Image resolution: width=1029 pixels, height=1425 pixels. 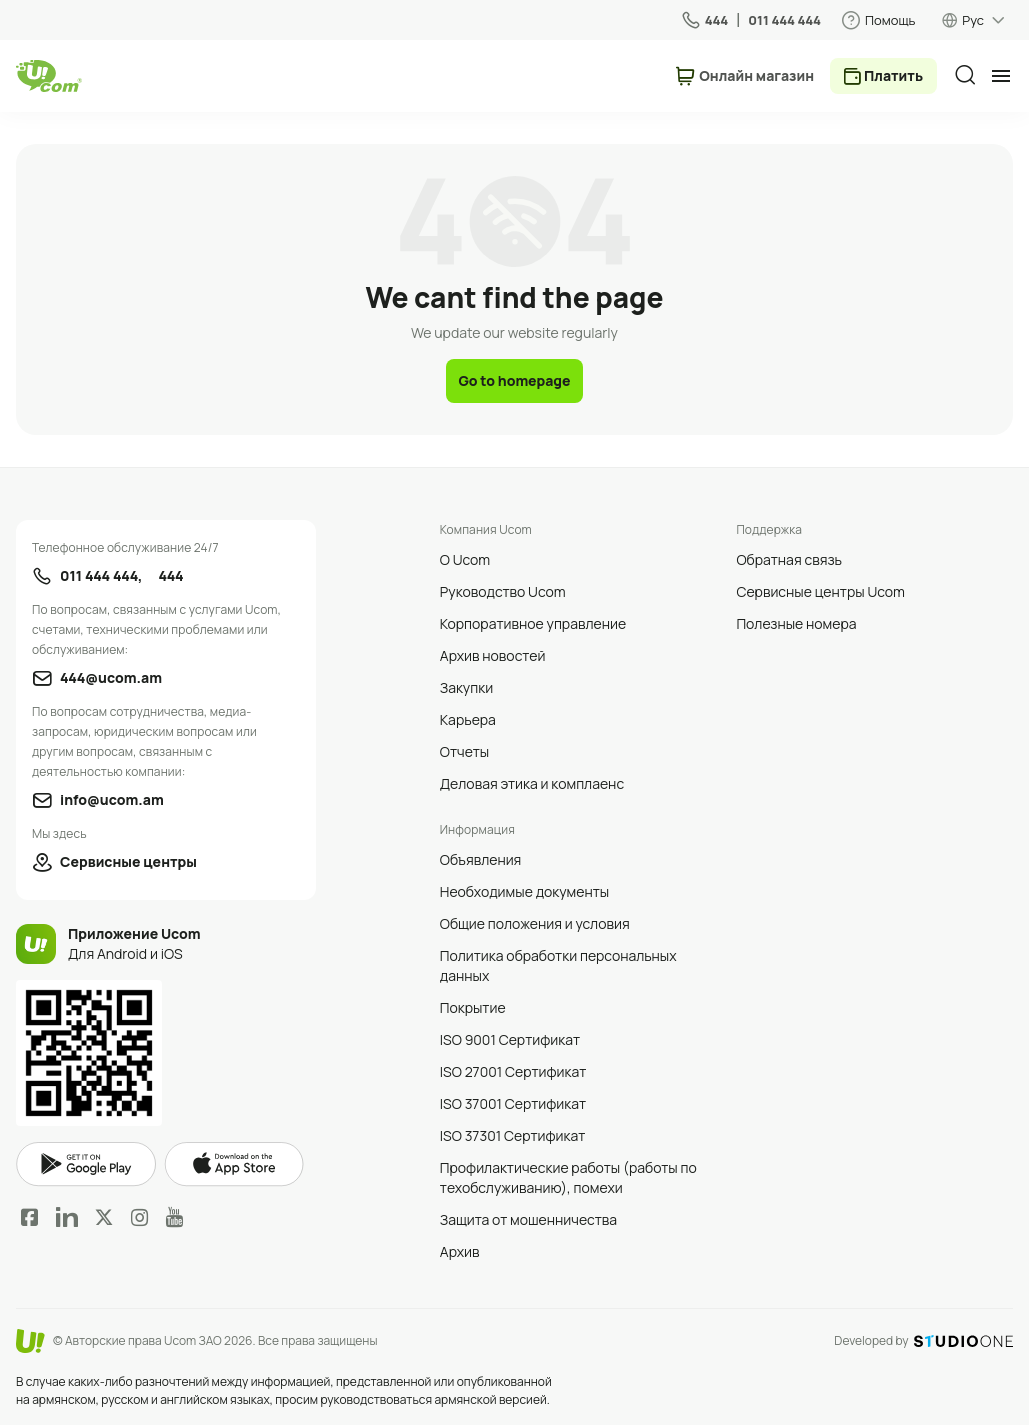 What do you see at coordinates (112, 799) in the screenshot?
I see `info@ucom.am` at bounding box center [112, 799].